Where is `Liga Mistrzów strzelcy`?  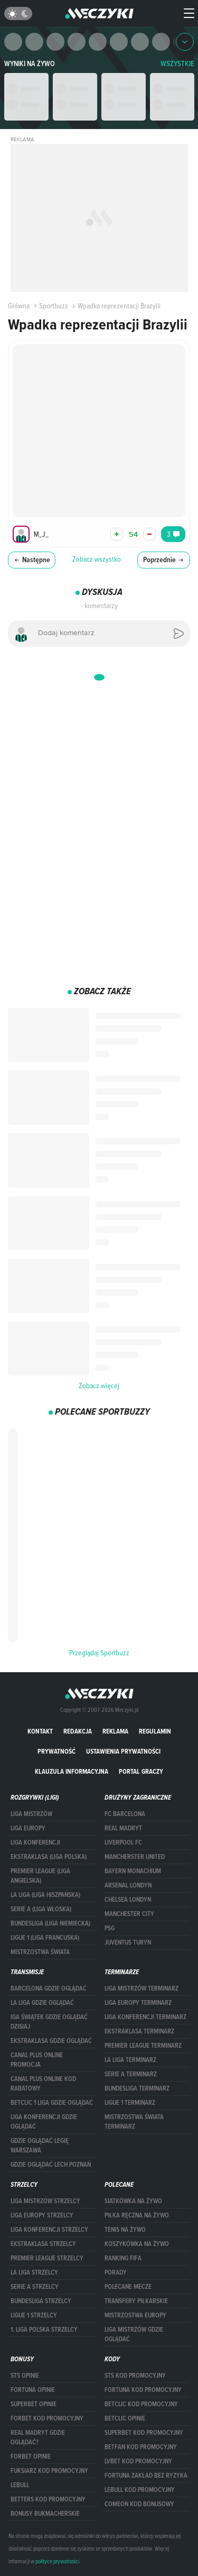
Liga Mistrzów strzelcy is located at coordinates (45, 2201).